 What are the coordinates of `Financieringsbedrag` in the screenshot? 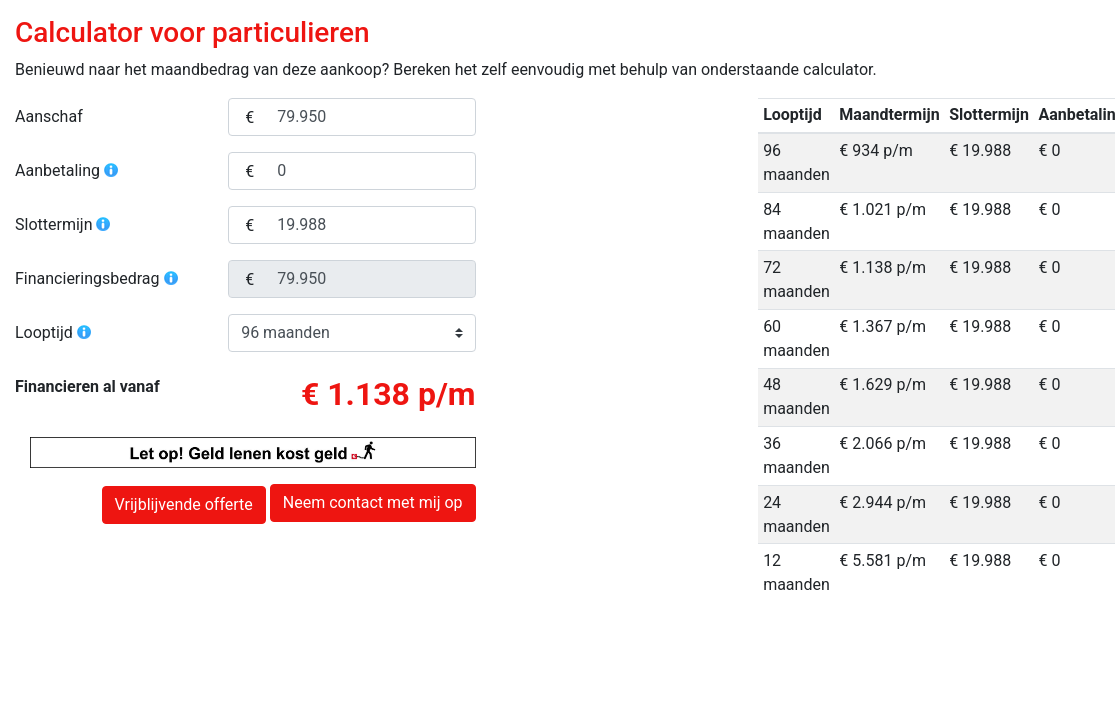 It's located at (97, 278).